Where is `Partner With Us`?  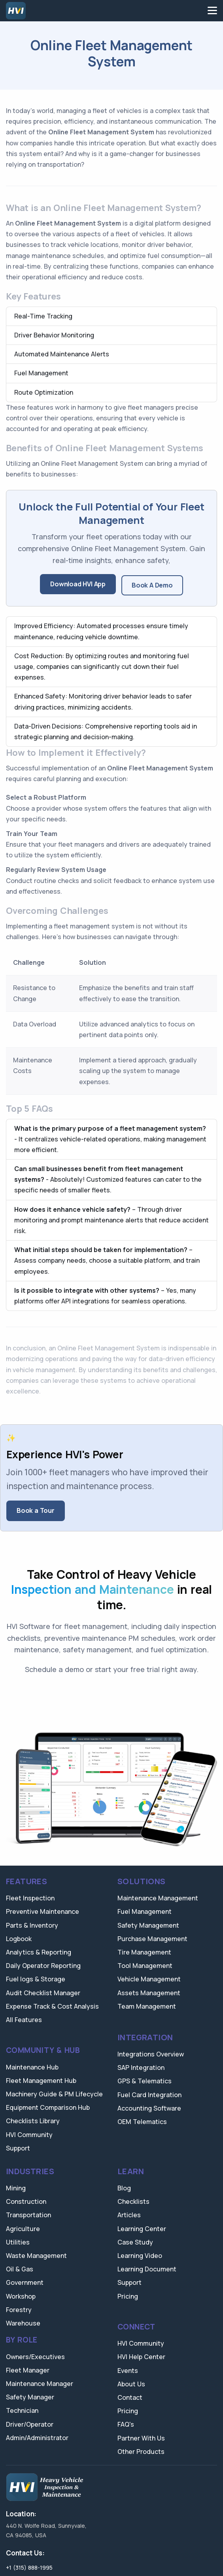
Partner With Us is located at coordinates (141, 2438).